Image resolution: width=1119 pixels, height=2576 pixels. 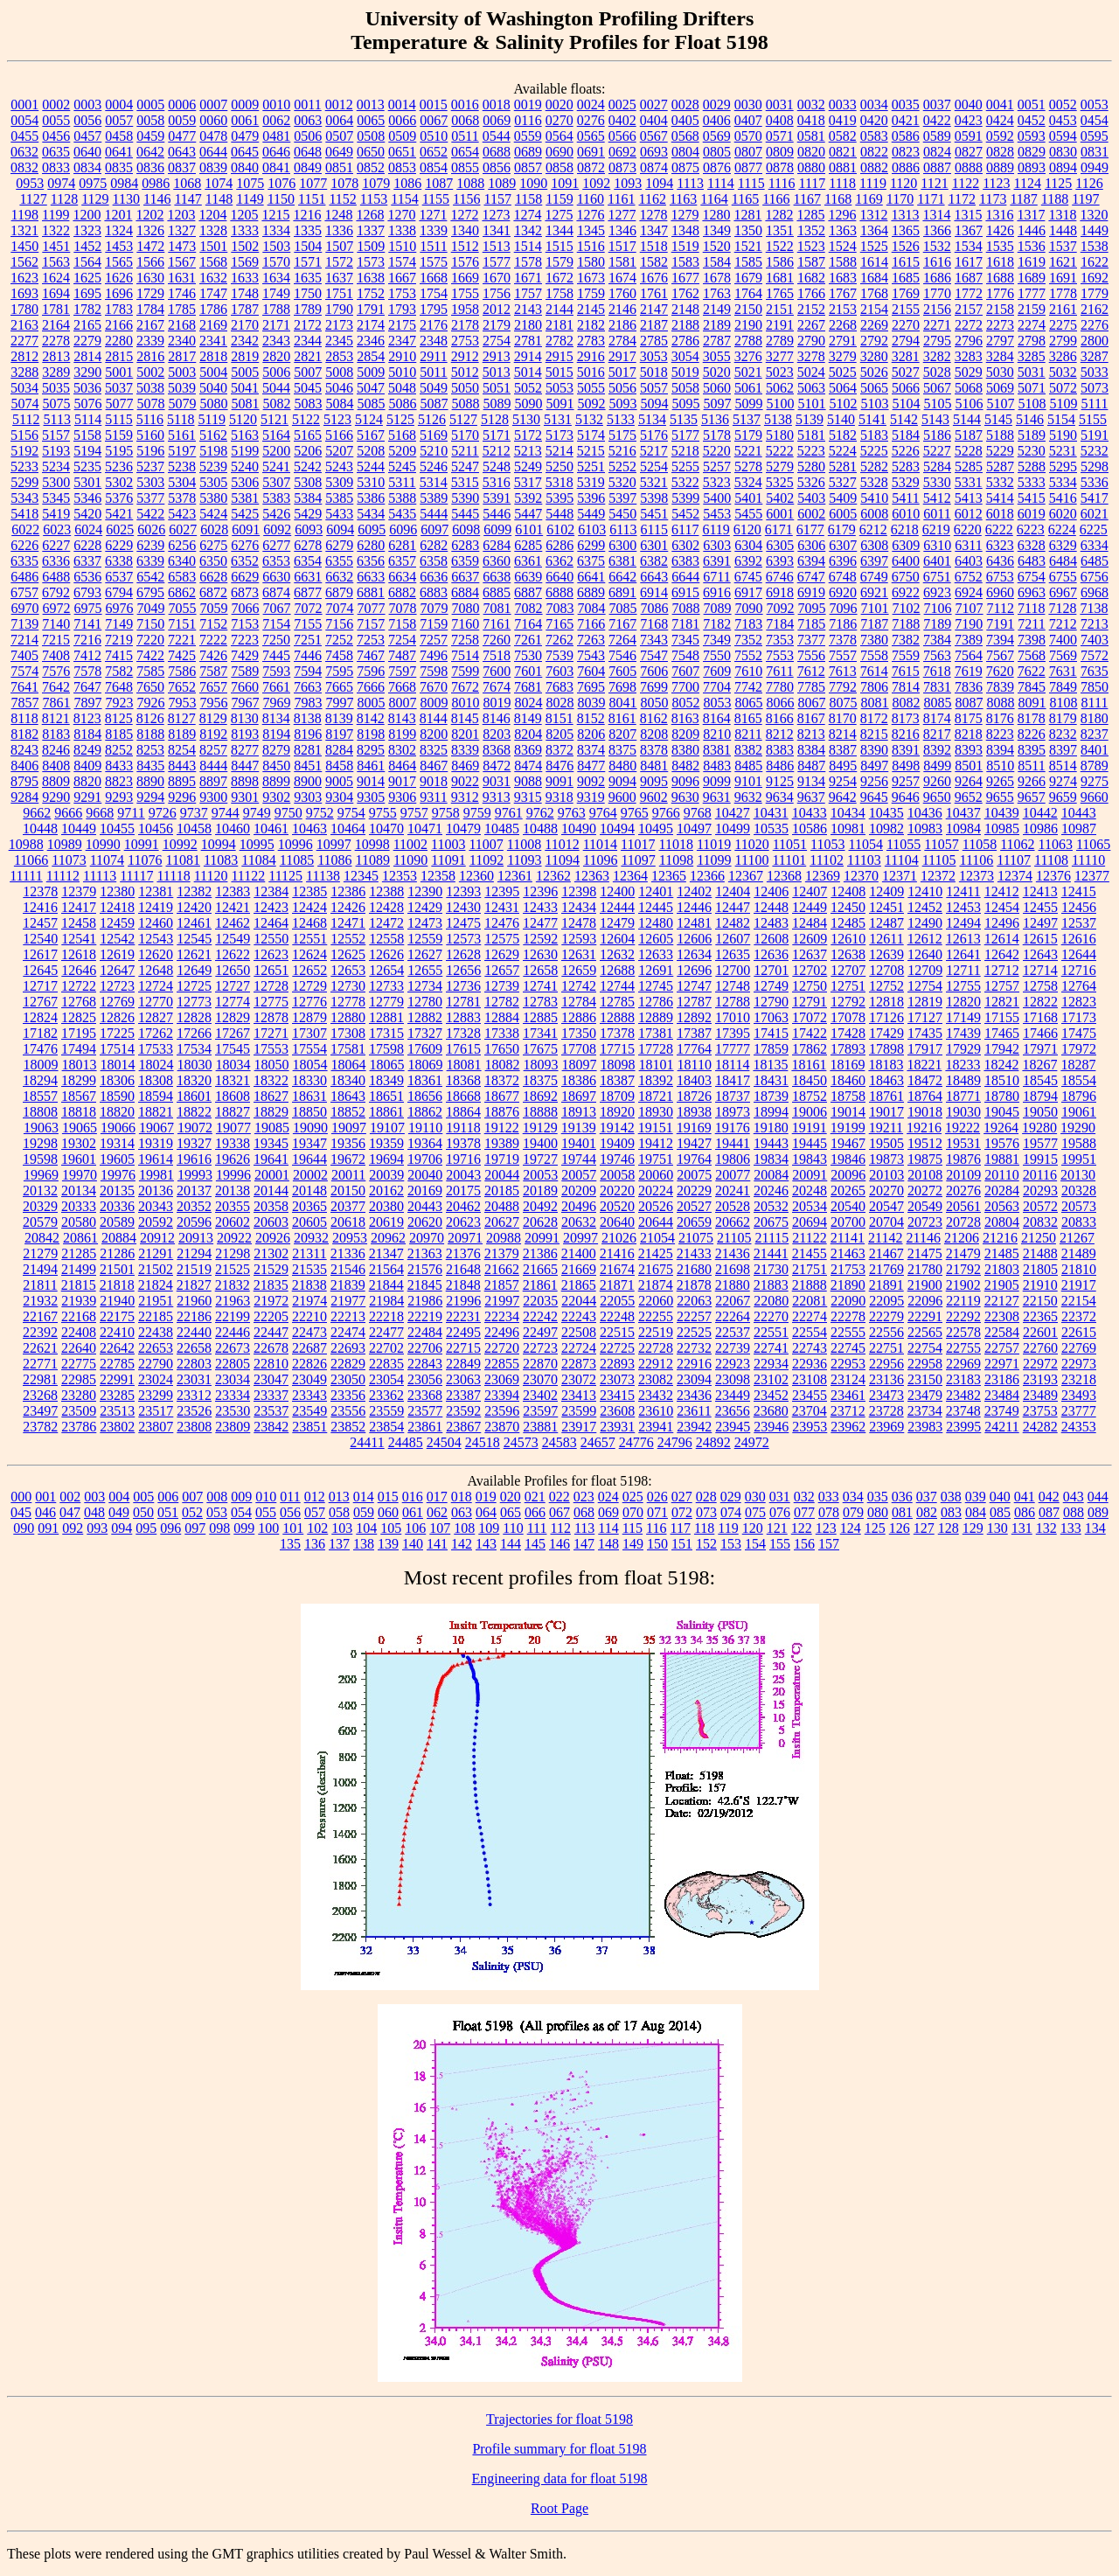 I want to click on 23854, so click(x=386, y=1426).